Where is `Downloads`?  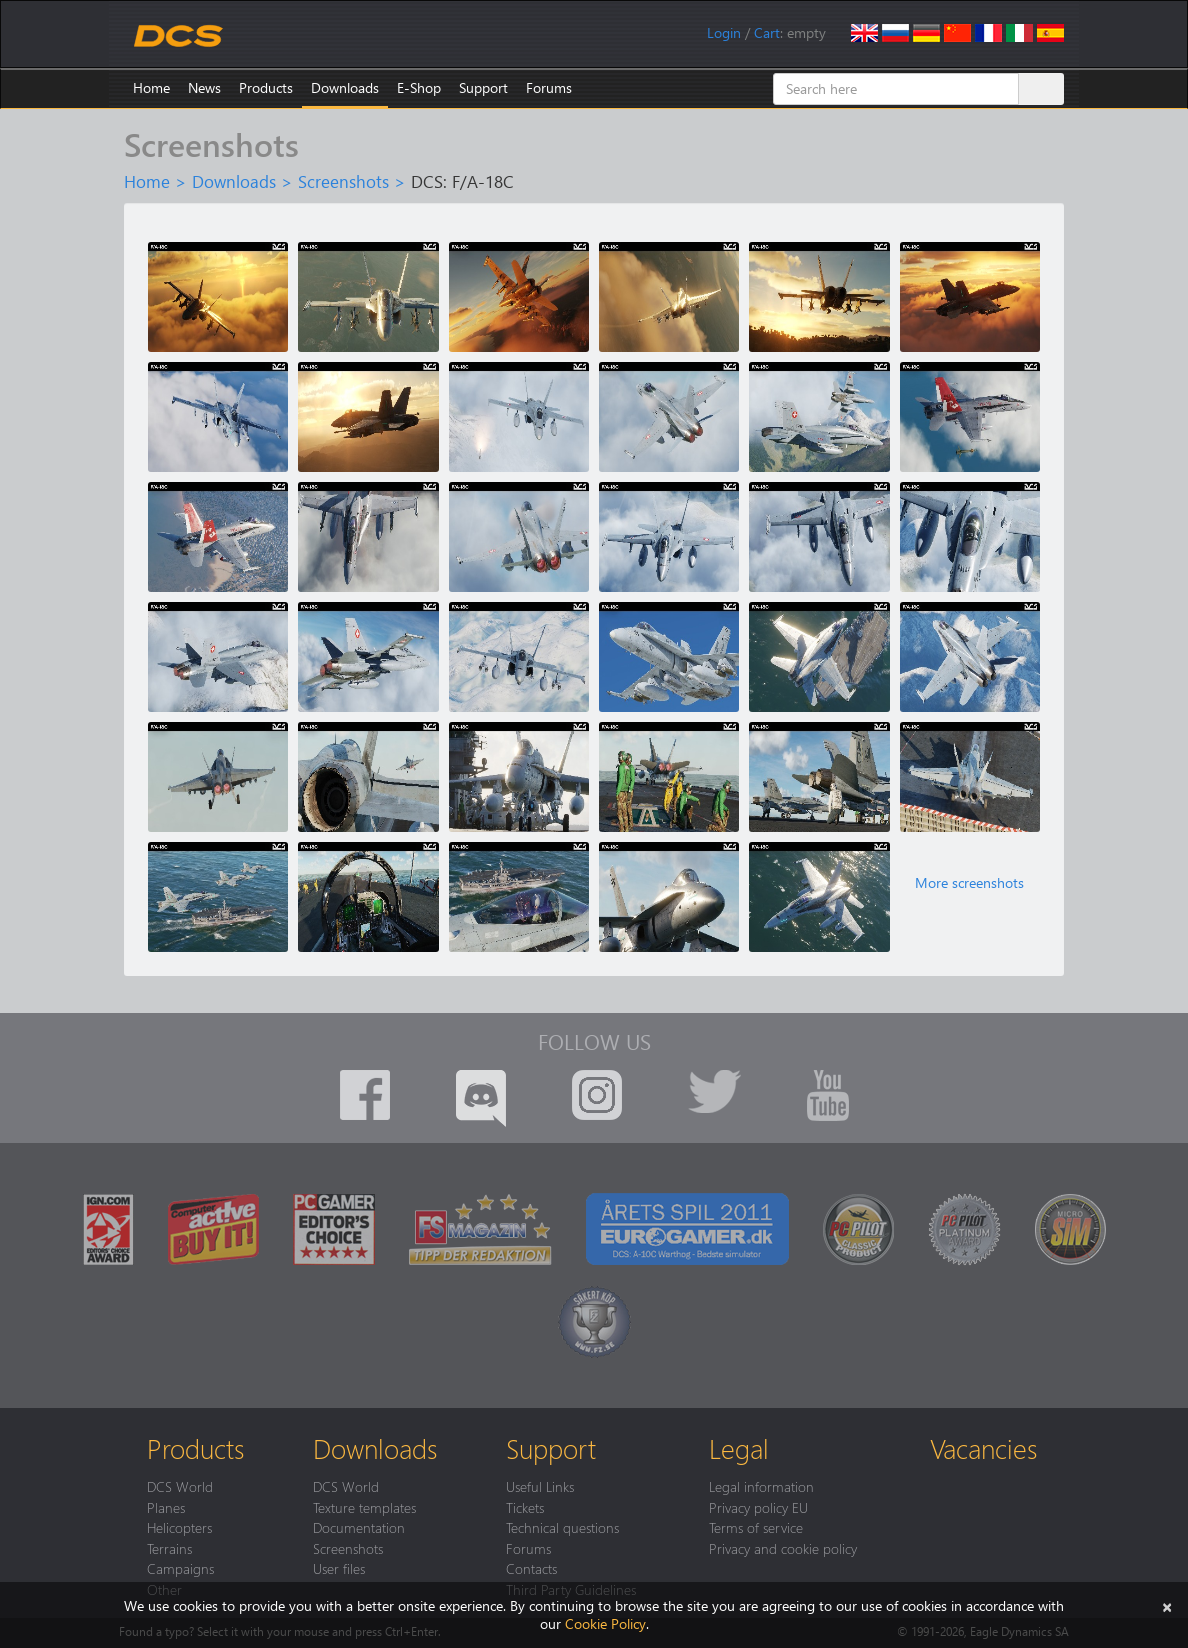
Downloads is located at coordinates (345, 87).